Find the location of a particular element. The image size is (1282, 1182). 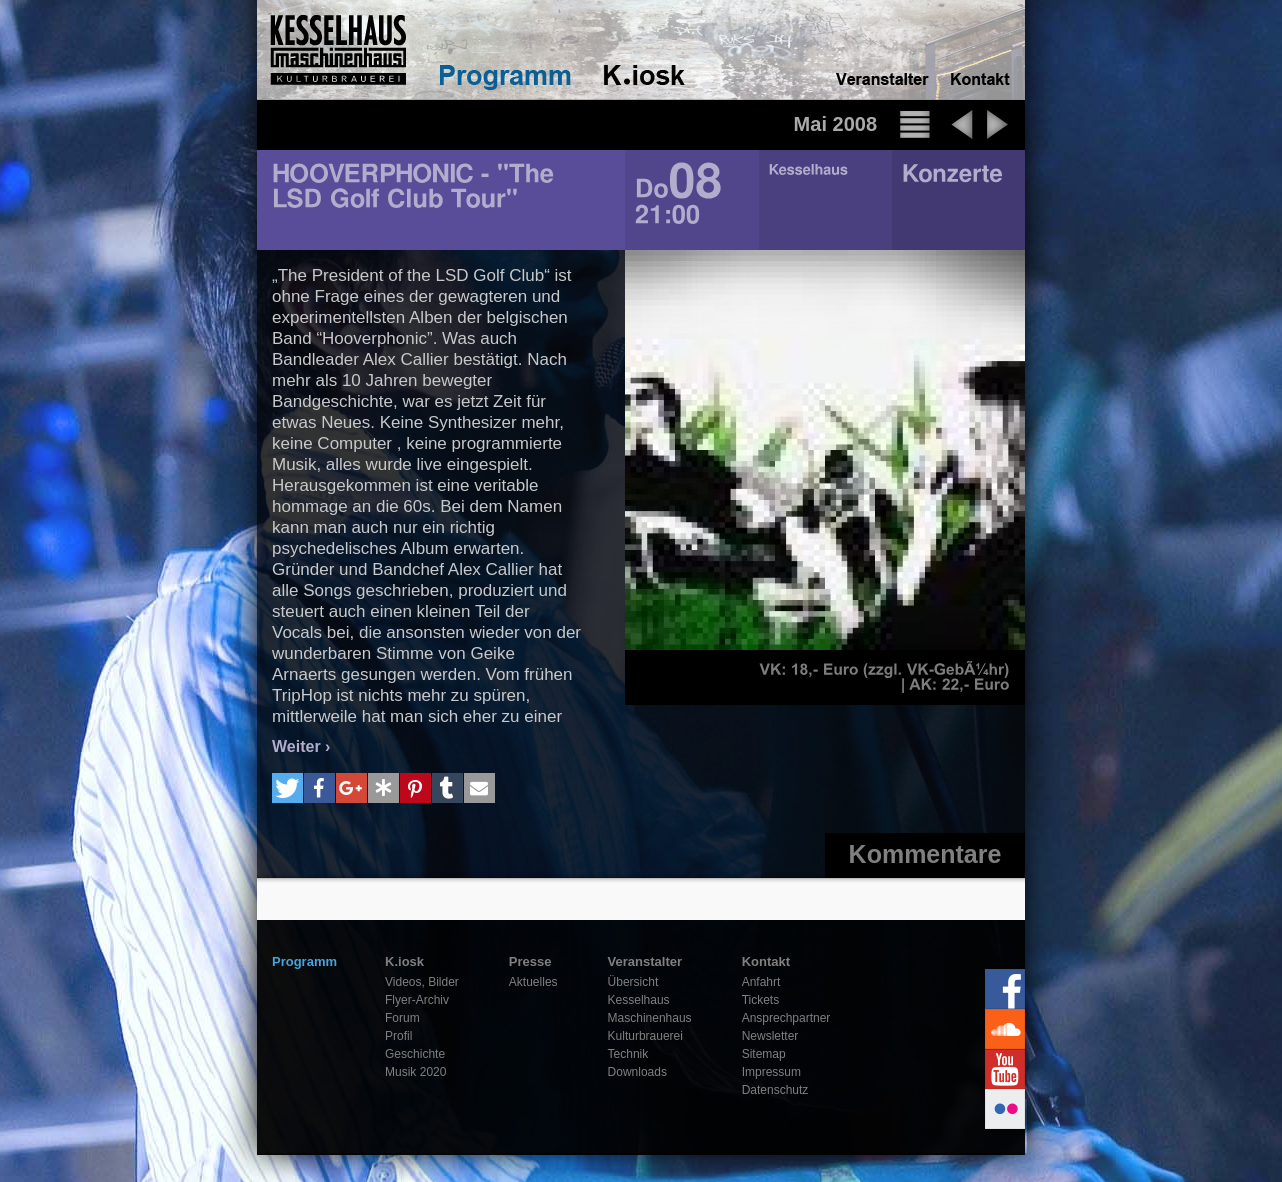

Tickets is located at coordinates (761, 1000).